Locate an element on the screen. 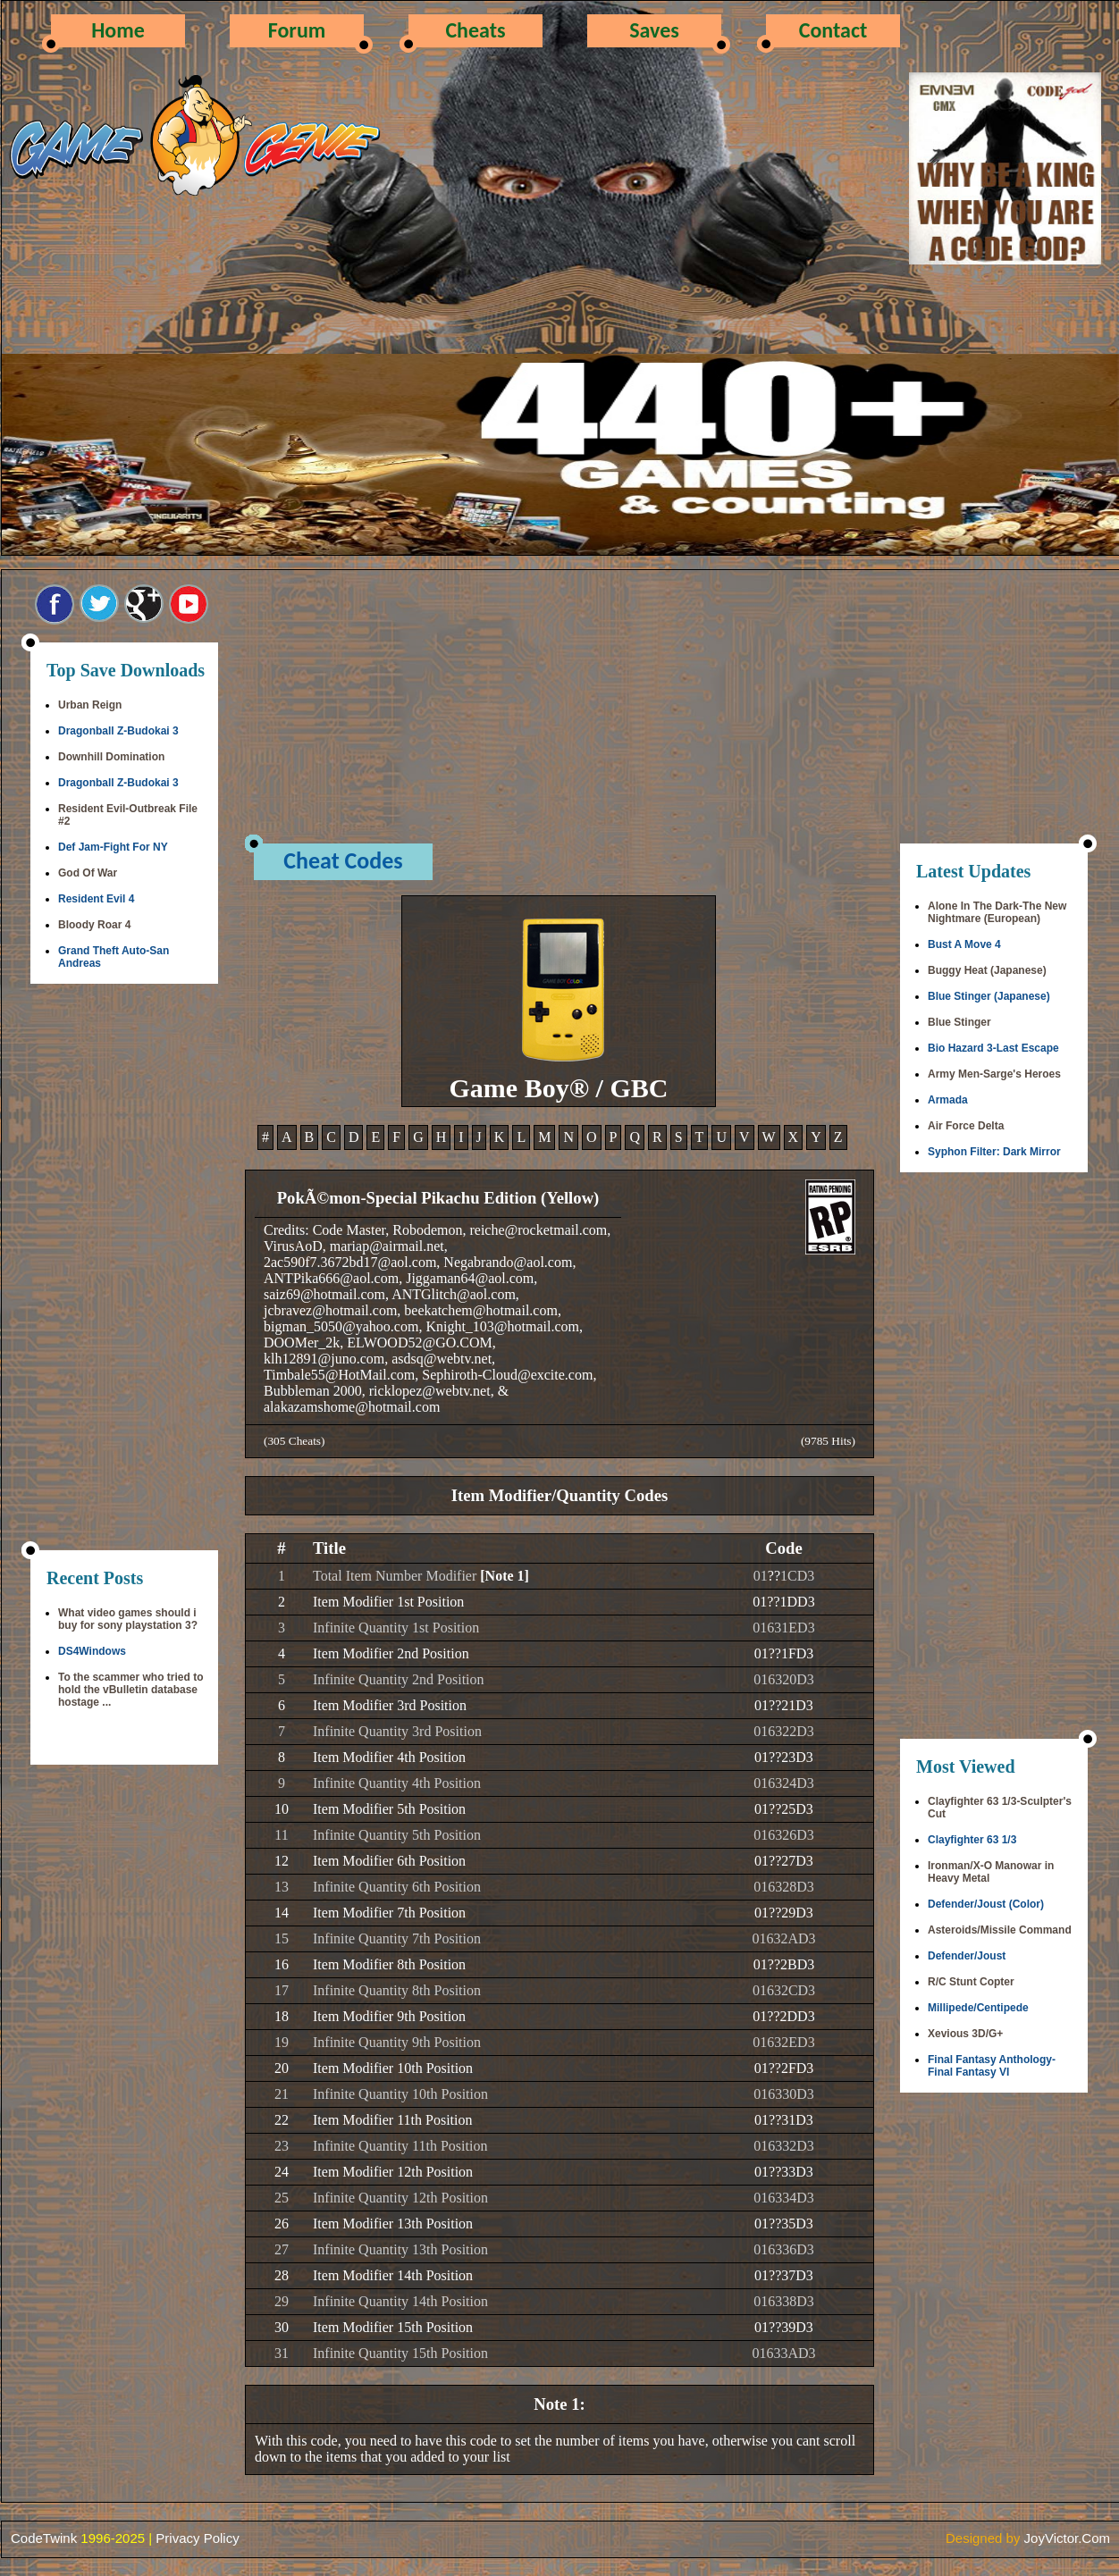  Final Fantasy Anthology-Final Fantasy VI is located at coordinates (992, 2065).